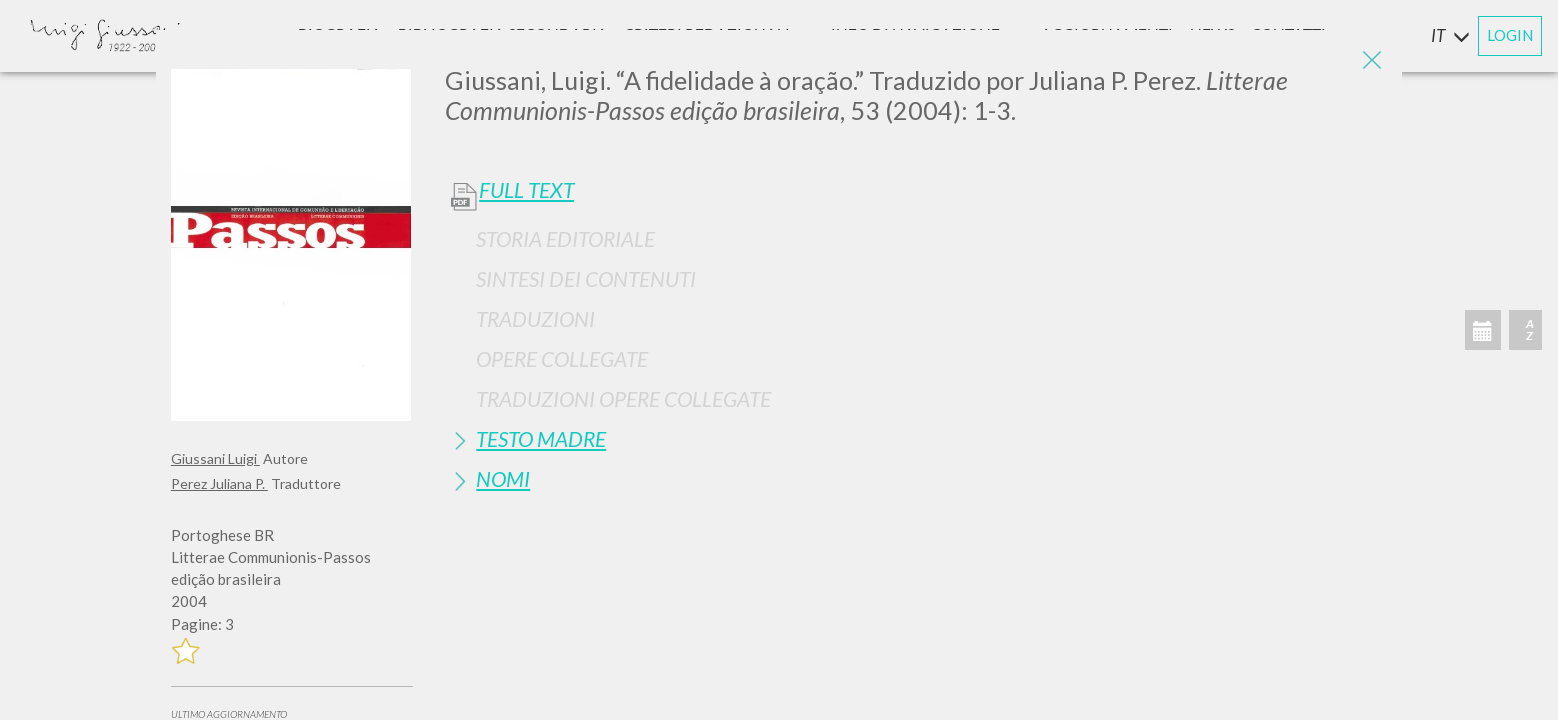 Image resolution: width=1558 pixels, height=720 pixels. Describe the element at coordinates (215, 458) in the screenshot. I see `Giussani Luigi` at that location.